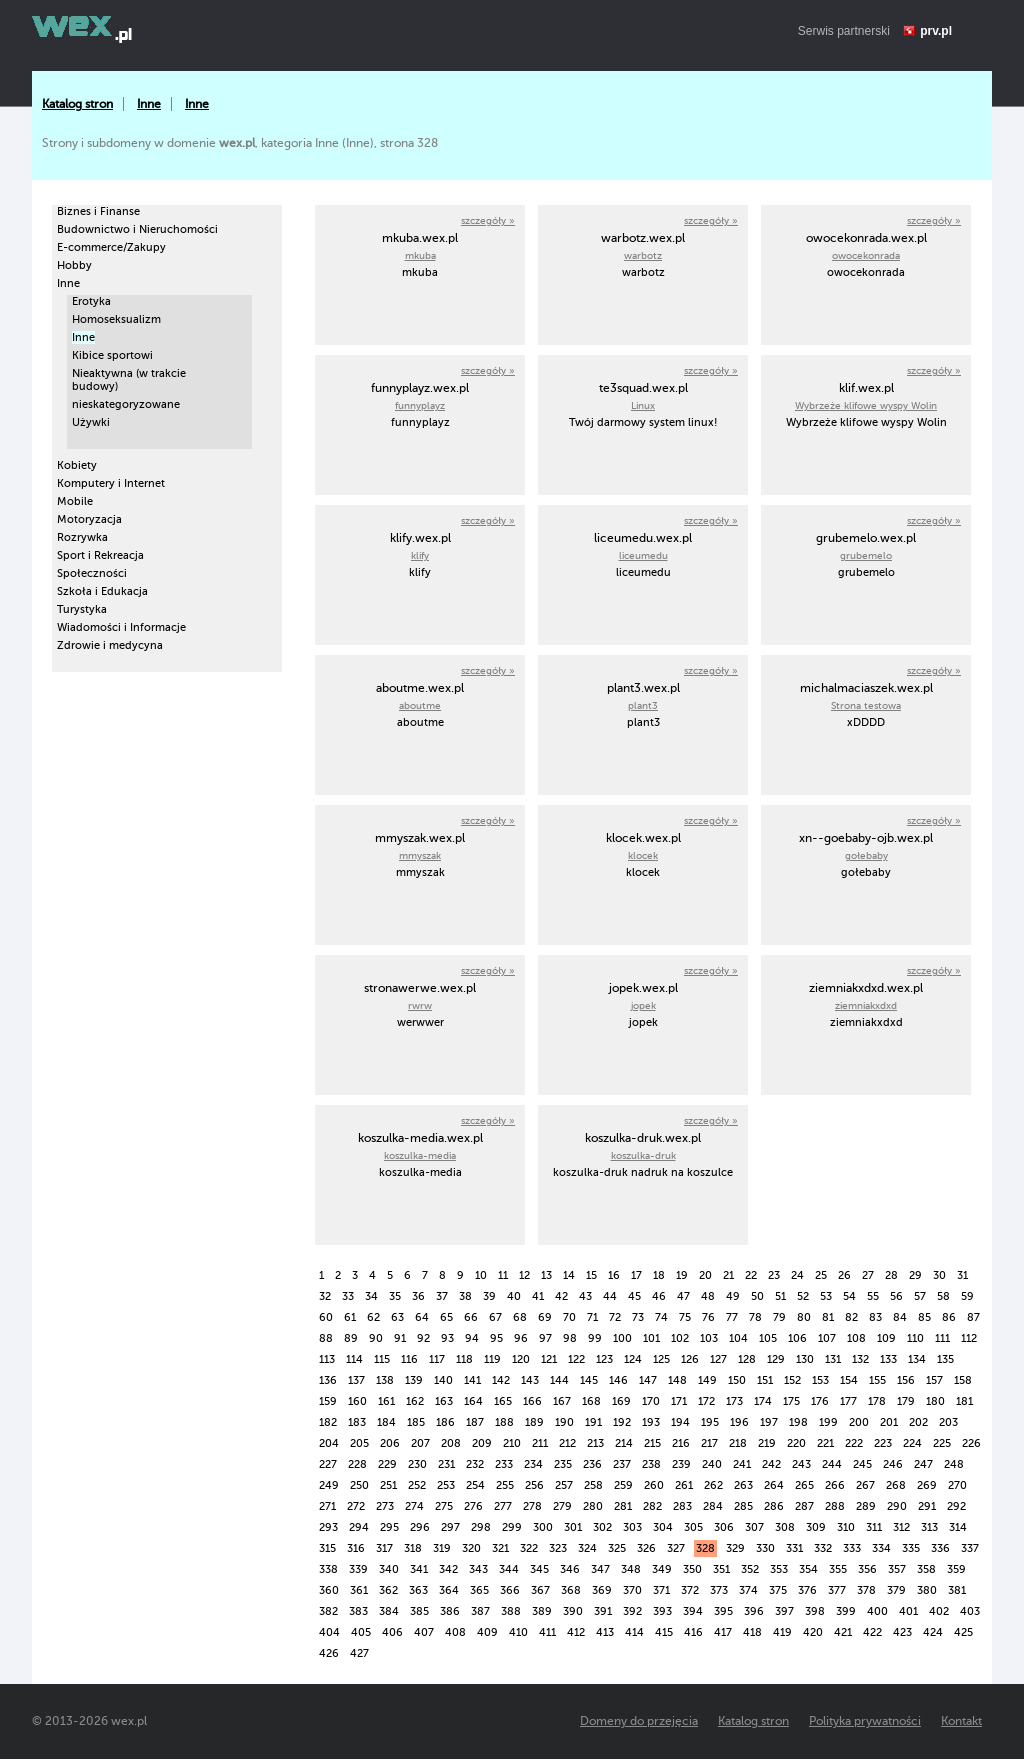  I want to click on 355, so click(838, 1569).